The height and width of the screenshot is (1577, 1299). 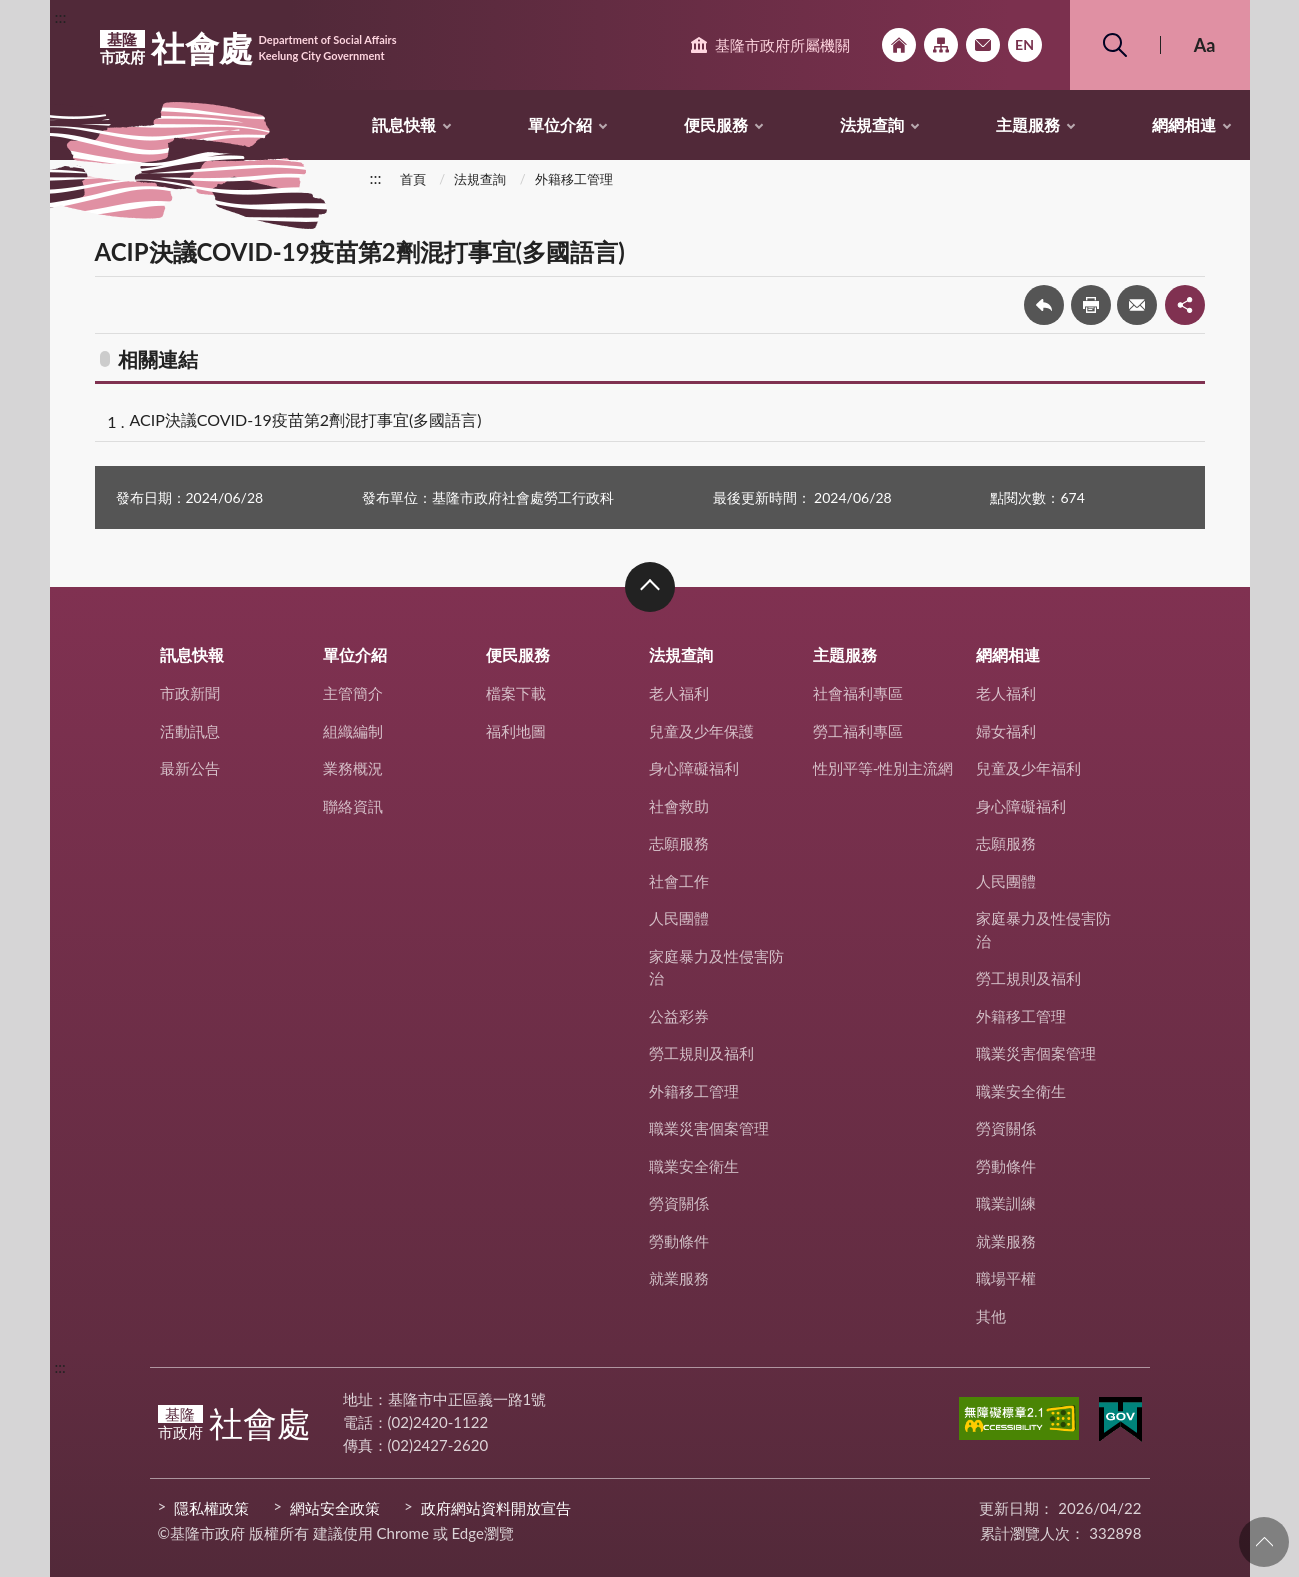 I want to click on 便民服務, so click(x=716, y=124).